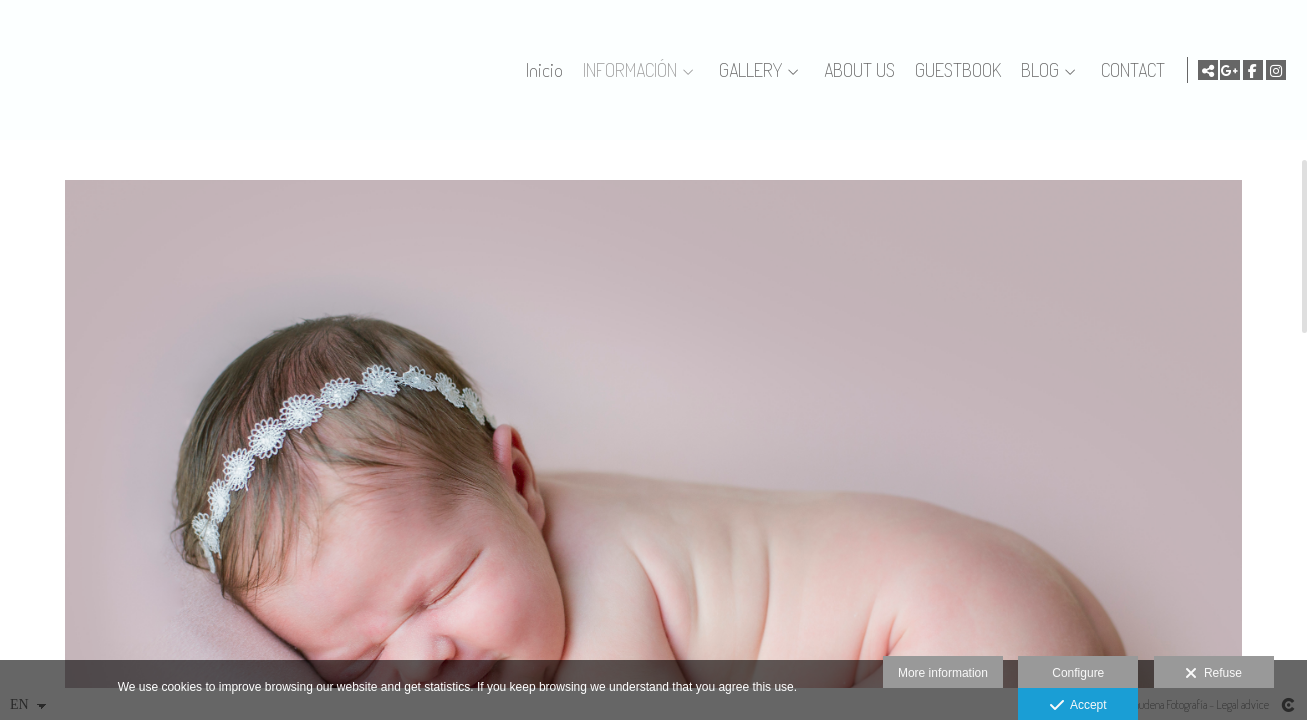 This screenshot has height=720, width=1307. I want to click on GUESTBOOK, so click(955, 70).